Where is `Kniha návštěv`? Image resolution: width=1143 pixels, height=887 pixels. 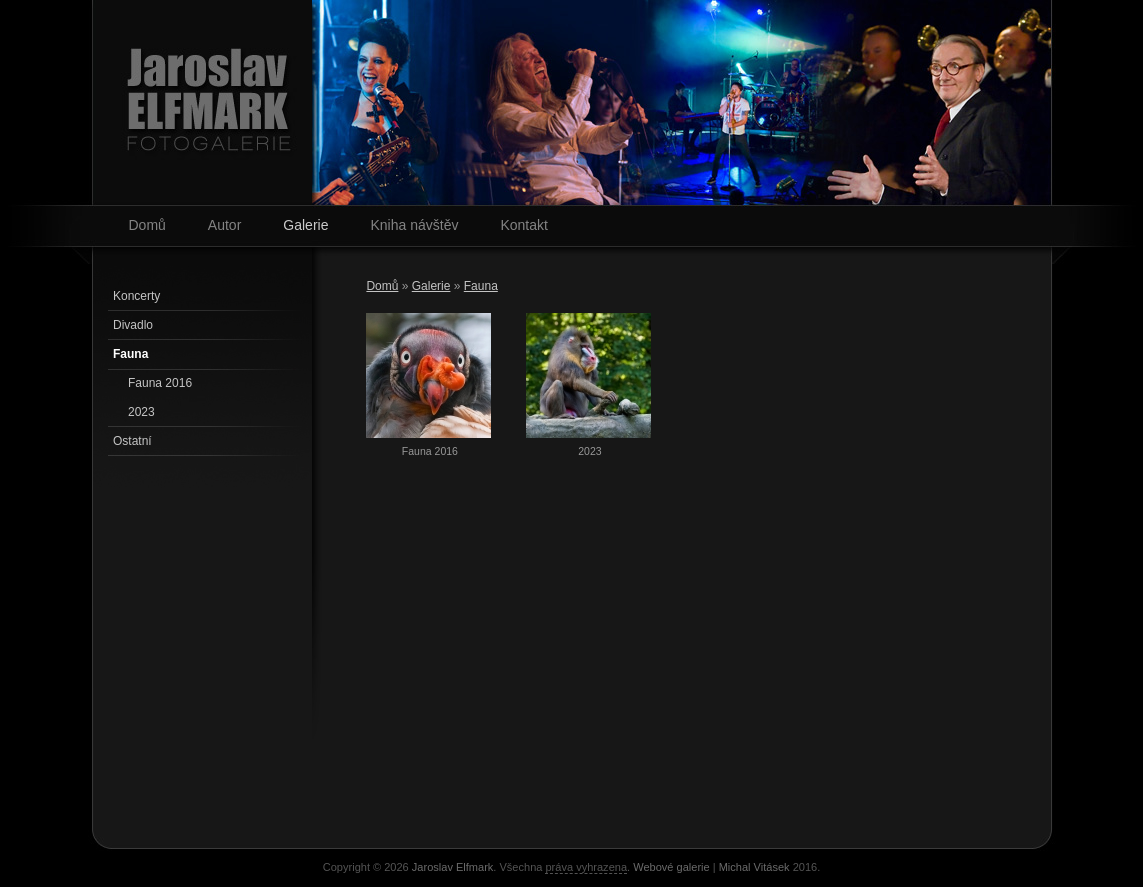 Kniha návštěv is located at coordinates (414, 225).